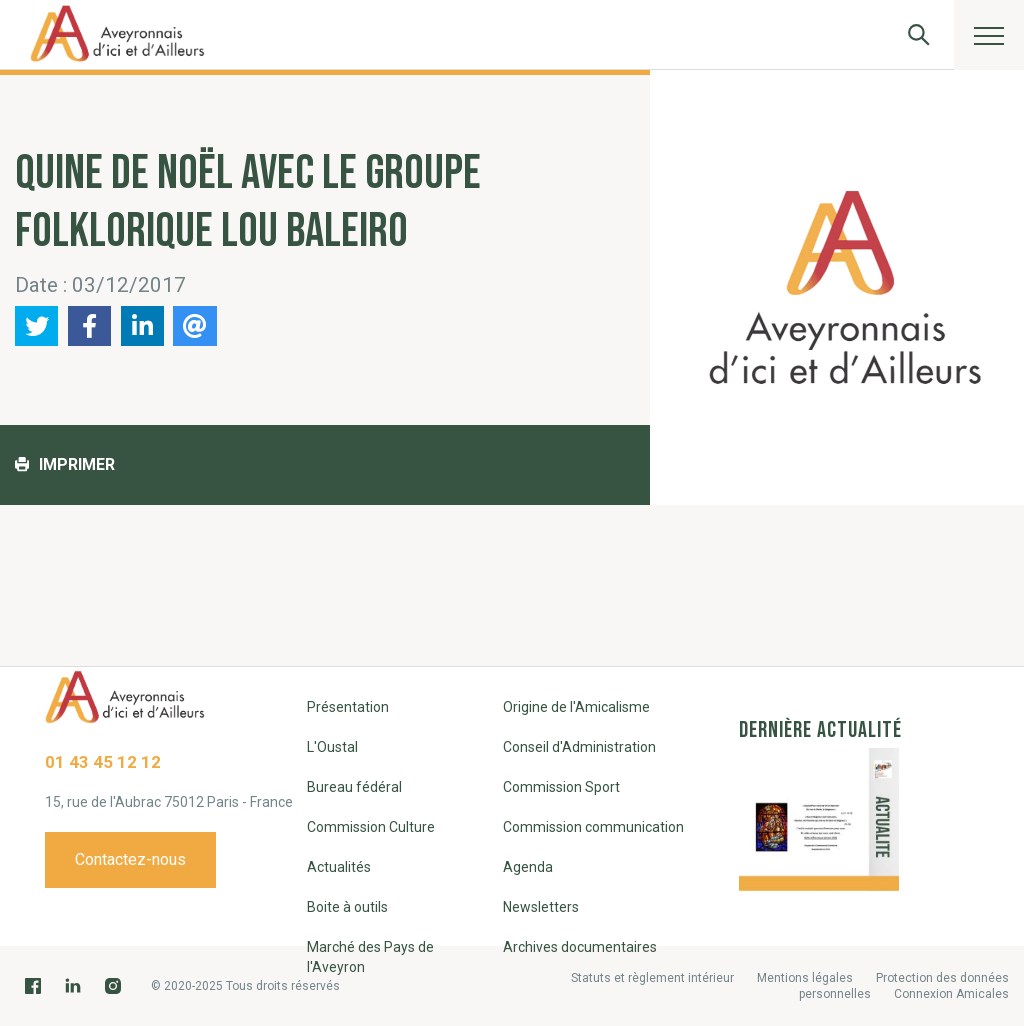  Describe the element at coordinates (65, 464) in the screenshot. I see `Imprimer` at that location.